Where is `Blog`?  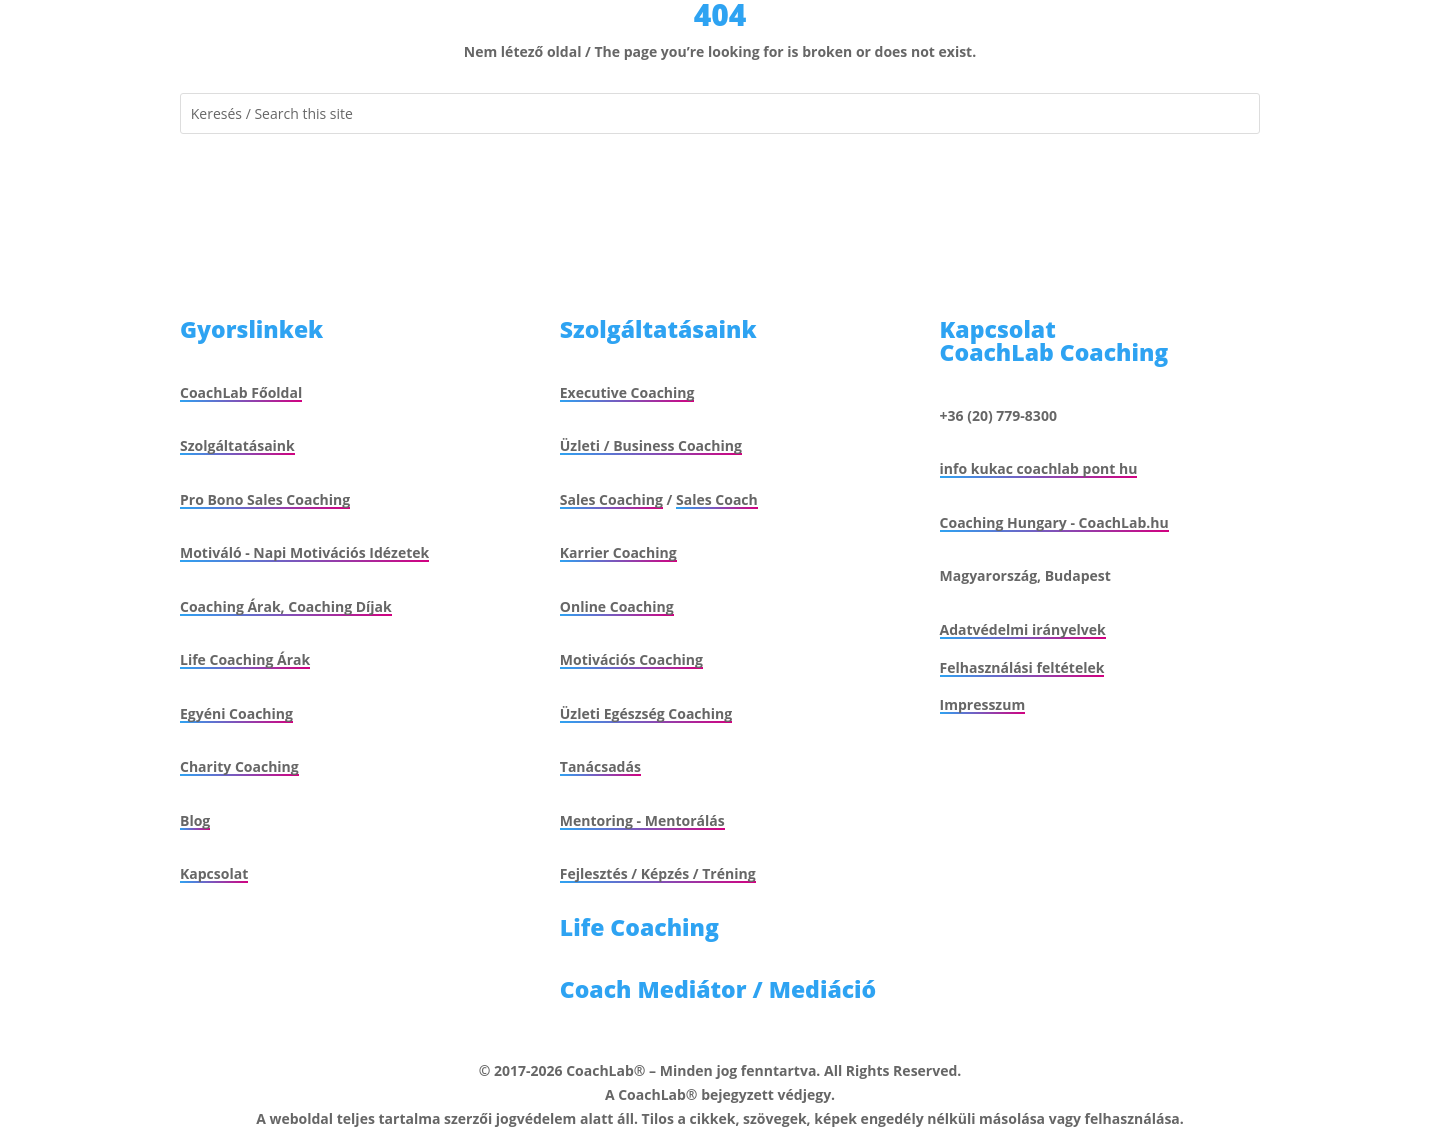
Blog is located at coordinates (195, 820).